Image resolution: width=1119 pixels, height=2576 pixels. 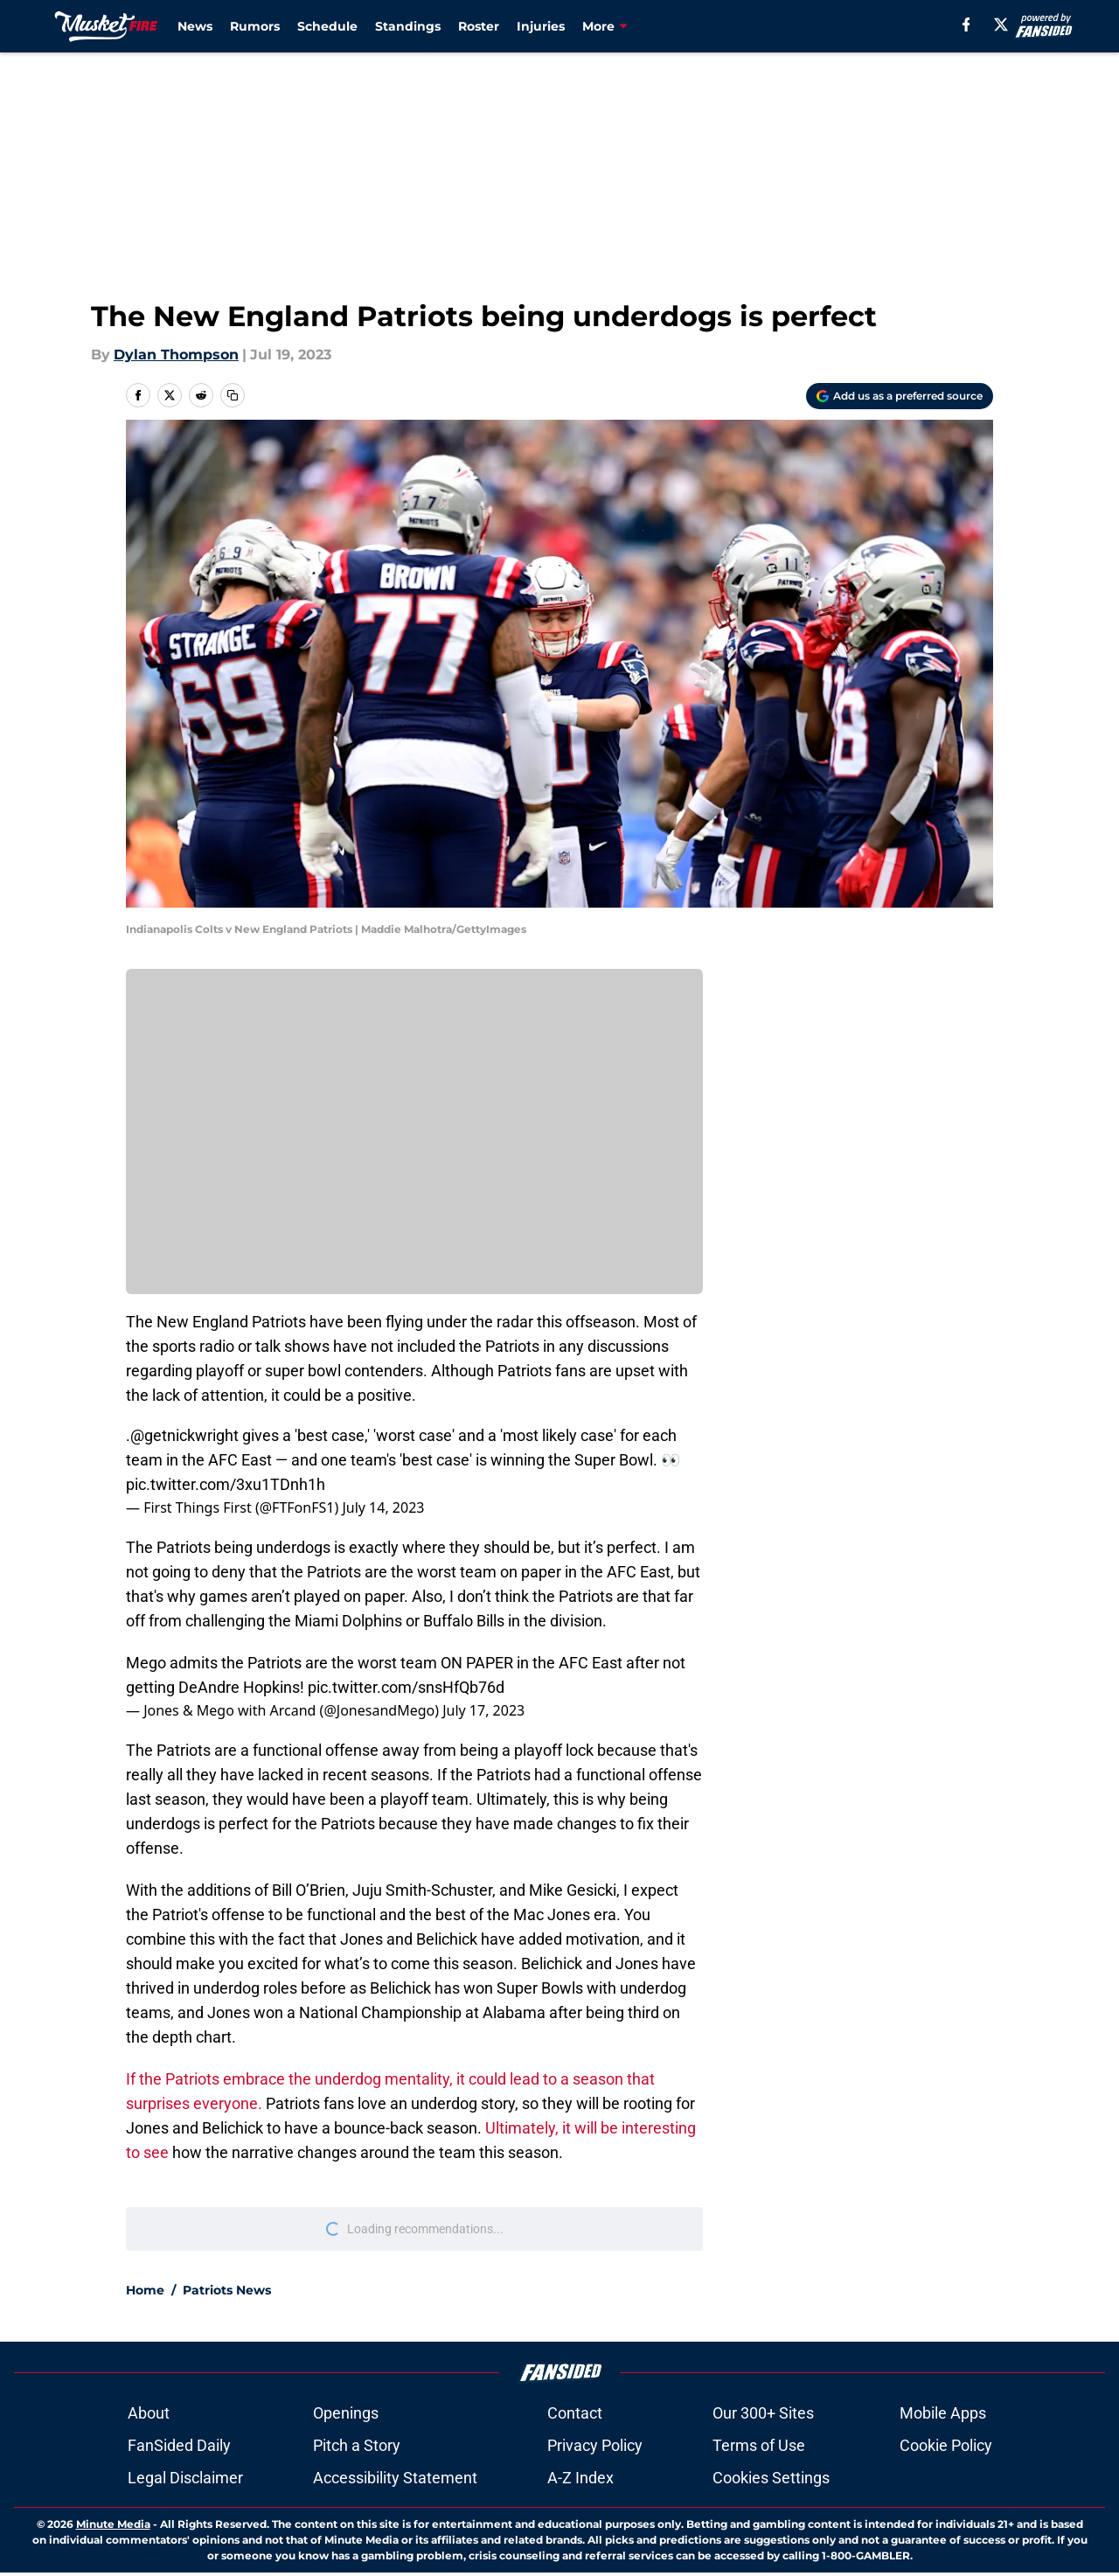 I want to click on pic.twitter.com/snsHfQb76d, so click(x=406, y=1687).